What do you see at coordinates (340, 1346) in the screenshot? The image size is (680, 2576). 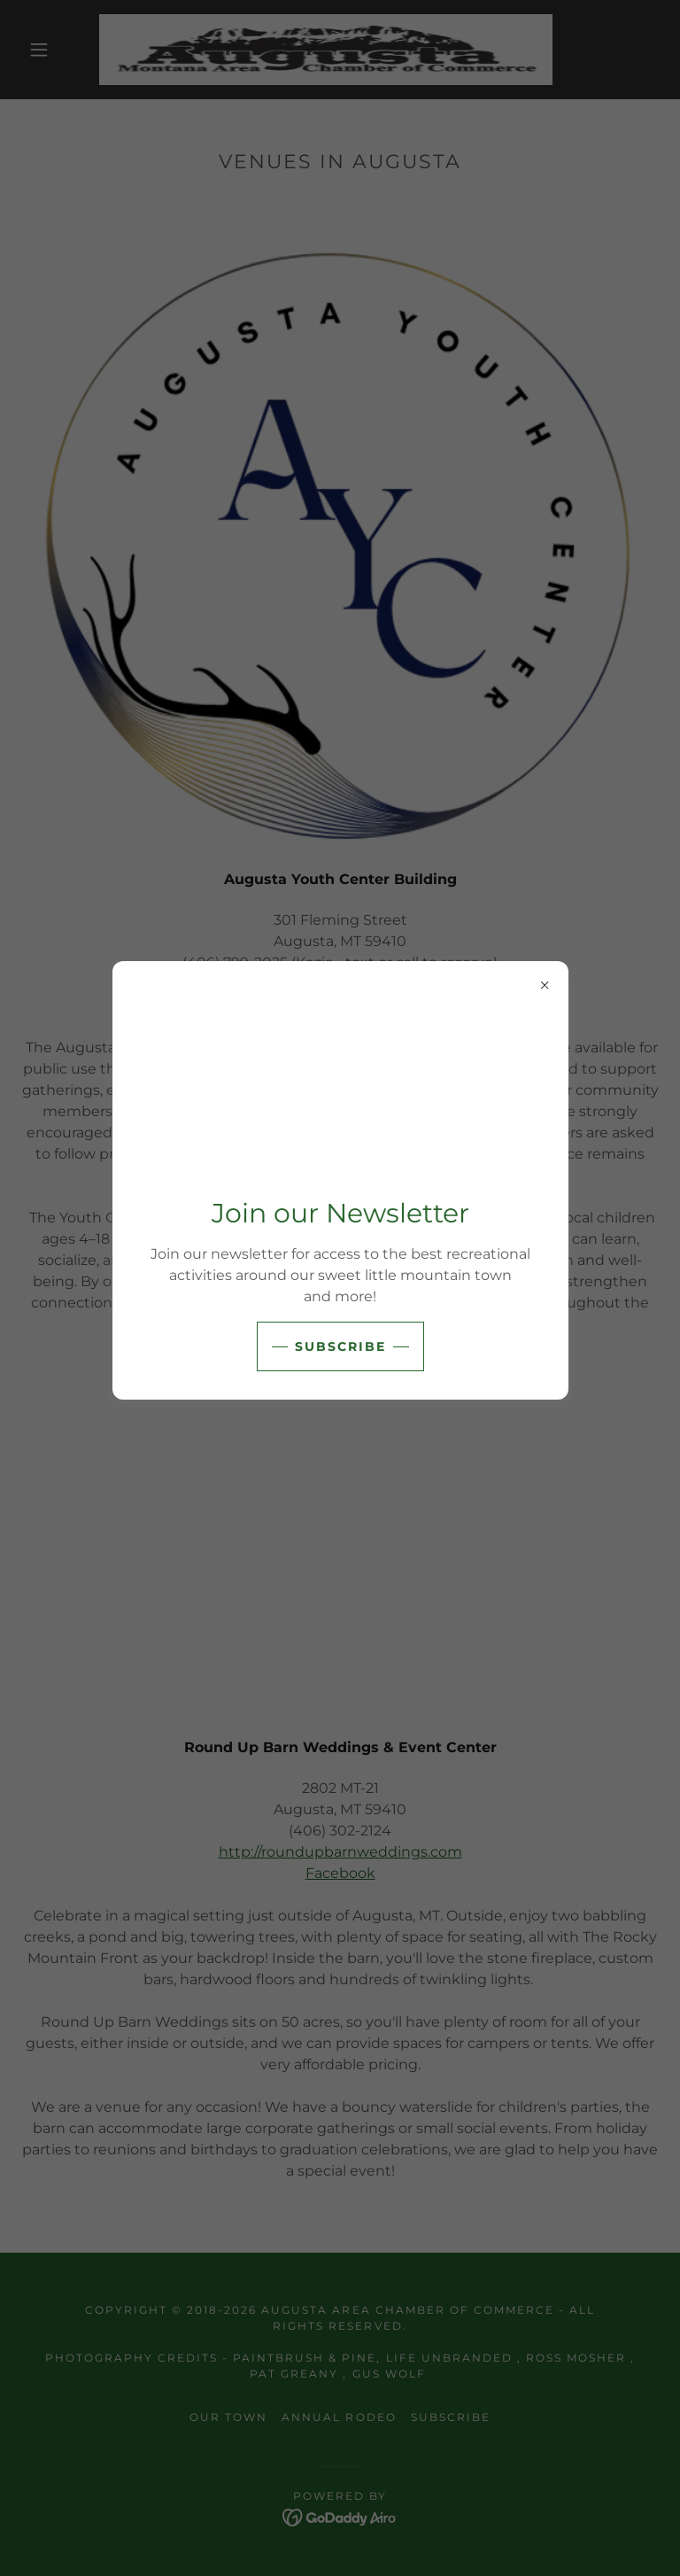 I see `subscribe` at bounding box center [340, 1346].